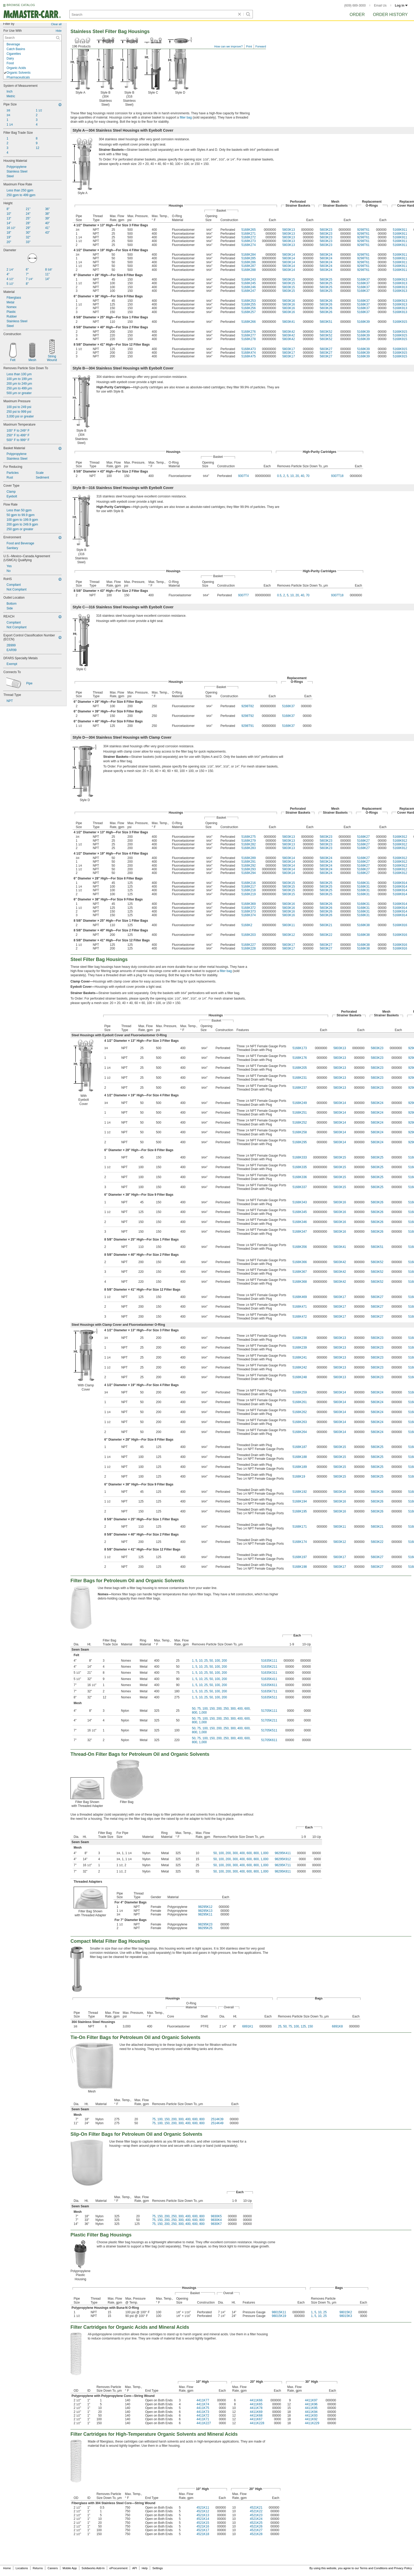  Describe the element at coordinates (186, 117) in the screenshot. I see `filter bag` at that location.